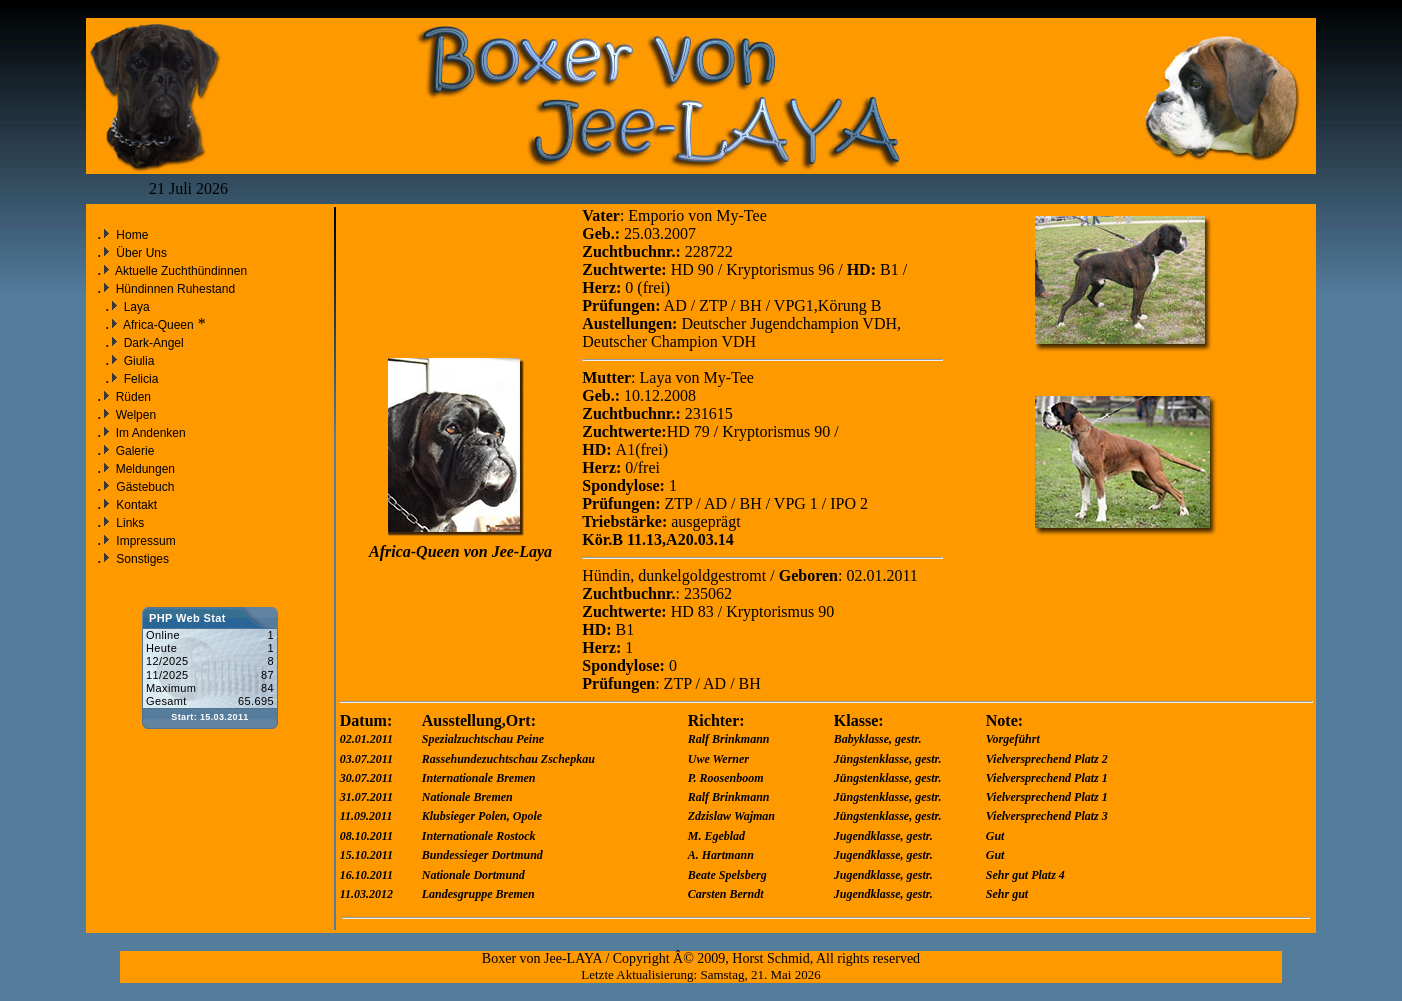  Describe the element at coordinates (156, 325) in the screenshot. I see `Africa-Queen` at that location.